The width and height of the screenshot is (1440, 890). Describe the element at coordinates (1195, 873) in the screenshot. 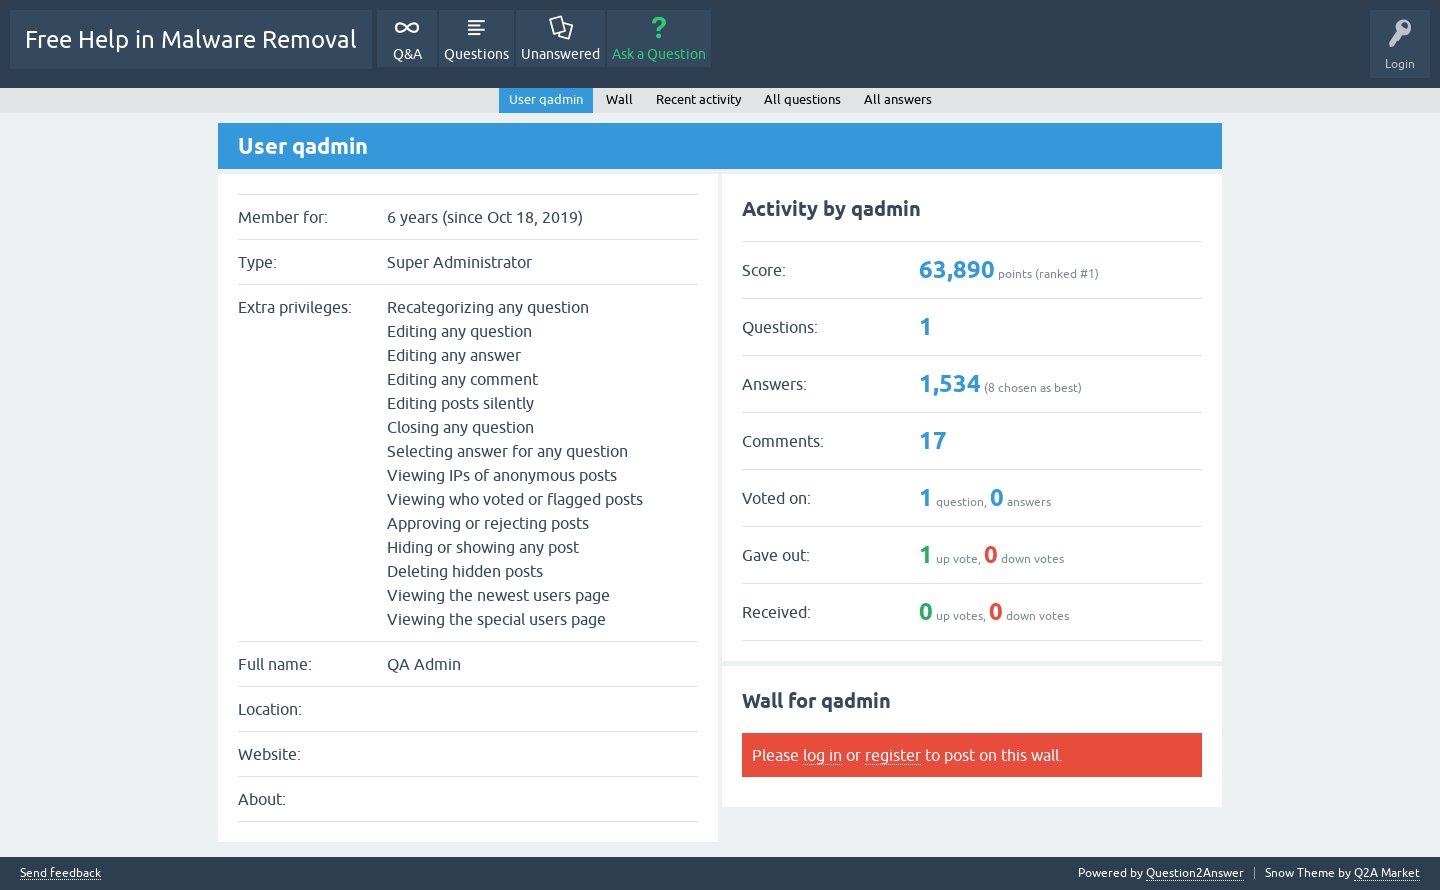

I see `Question2Answer` at that location.